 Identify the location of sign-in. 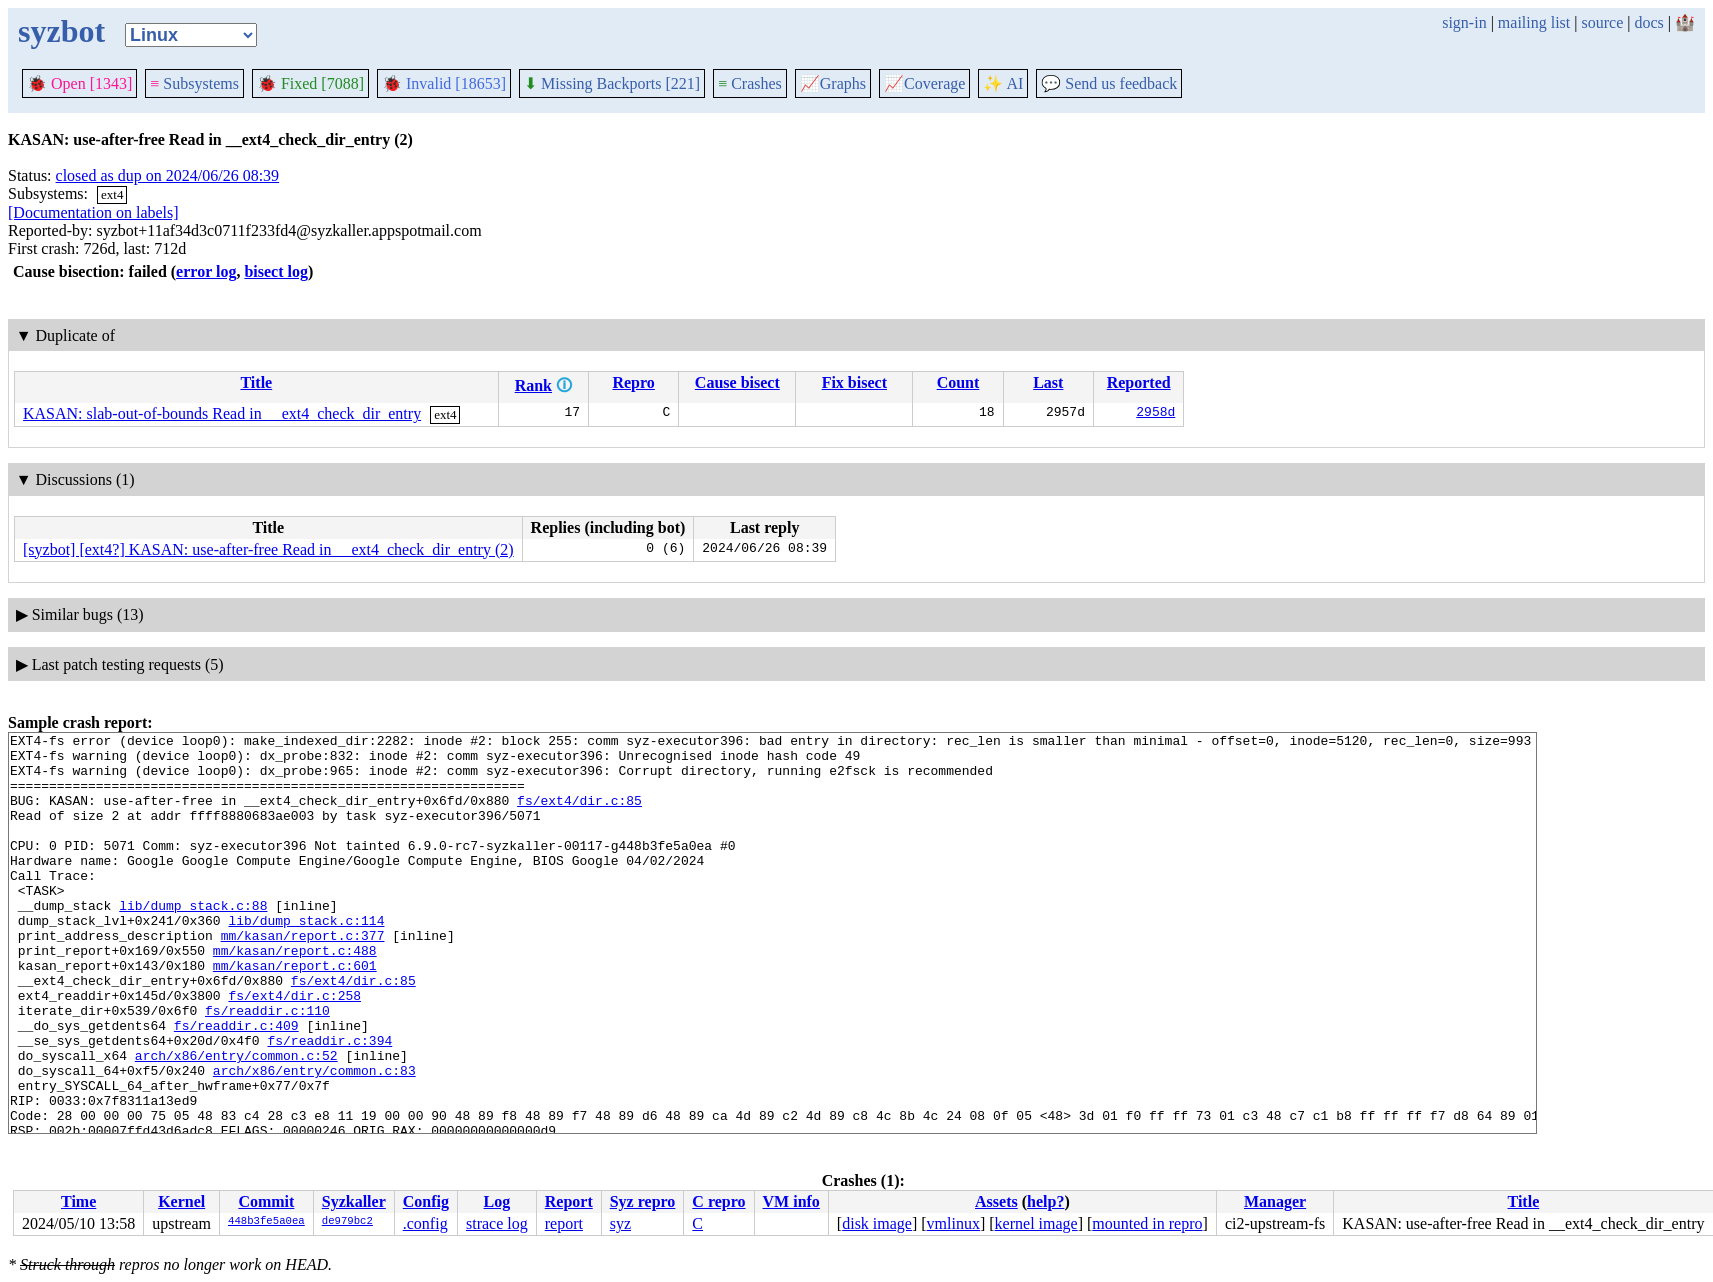
(1464, 22).